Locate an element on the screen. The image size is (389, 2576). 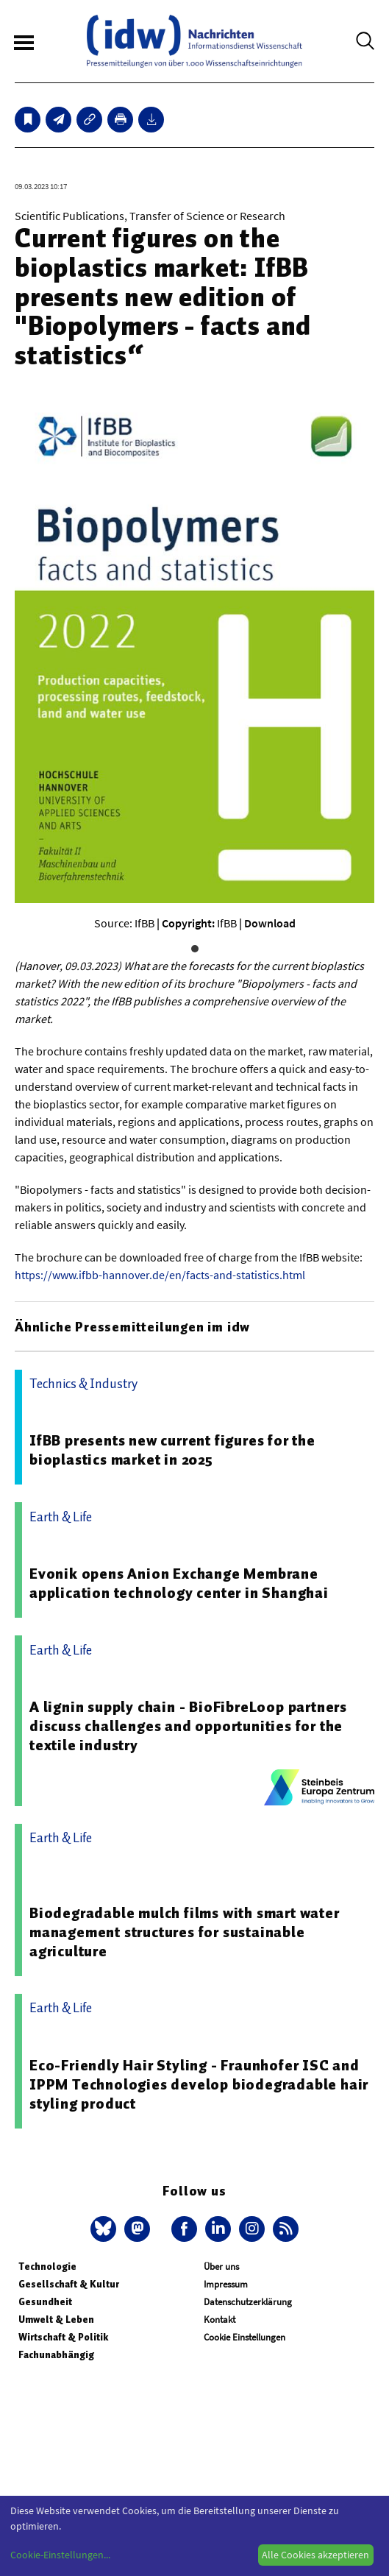
Umwelt & Leben is located at coordinates (56, 2319).